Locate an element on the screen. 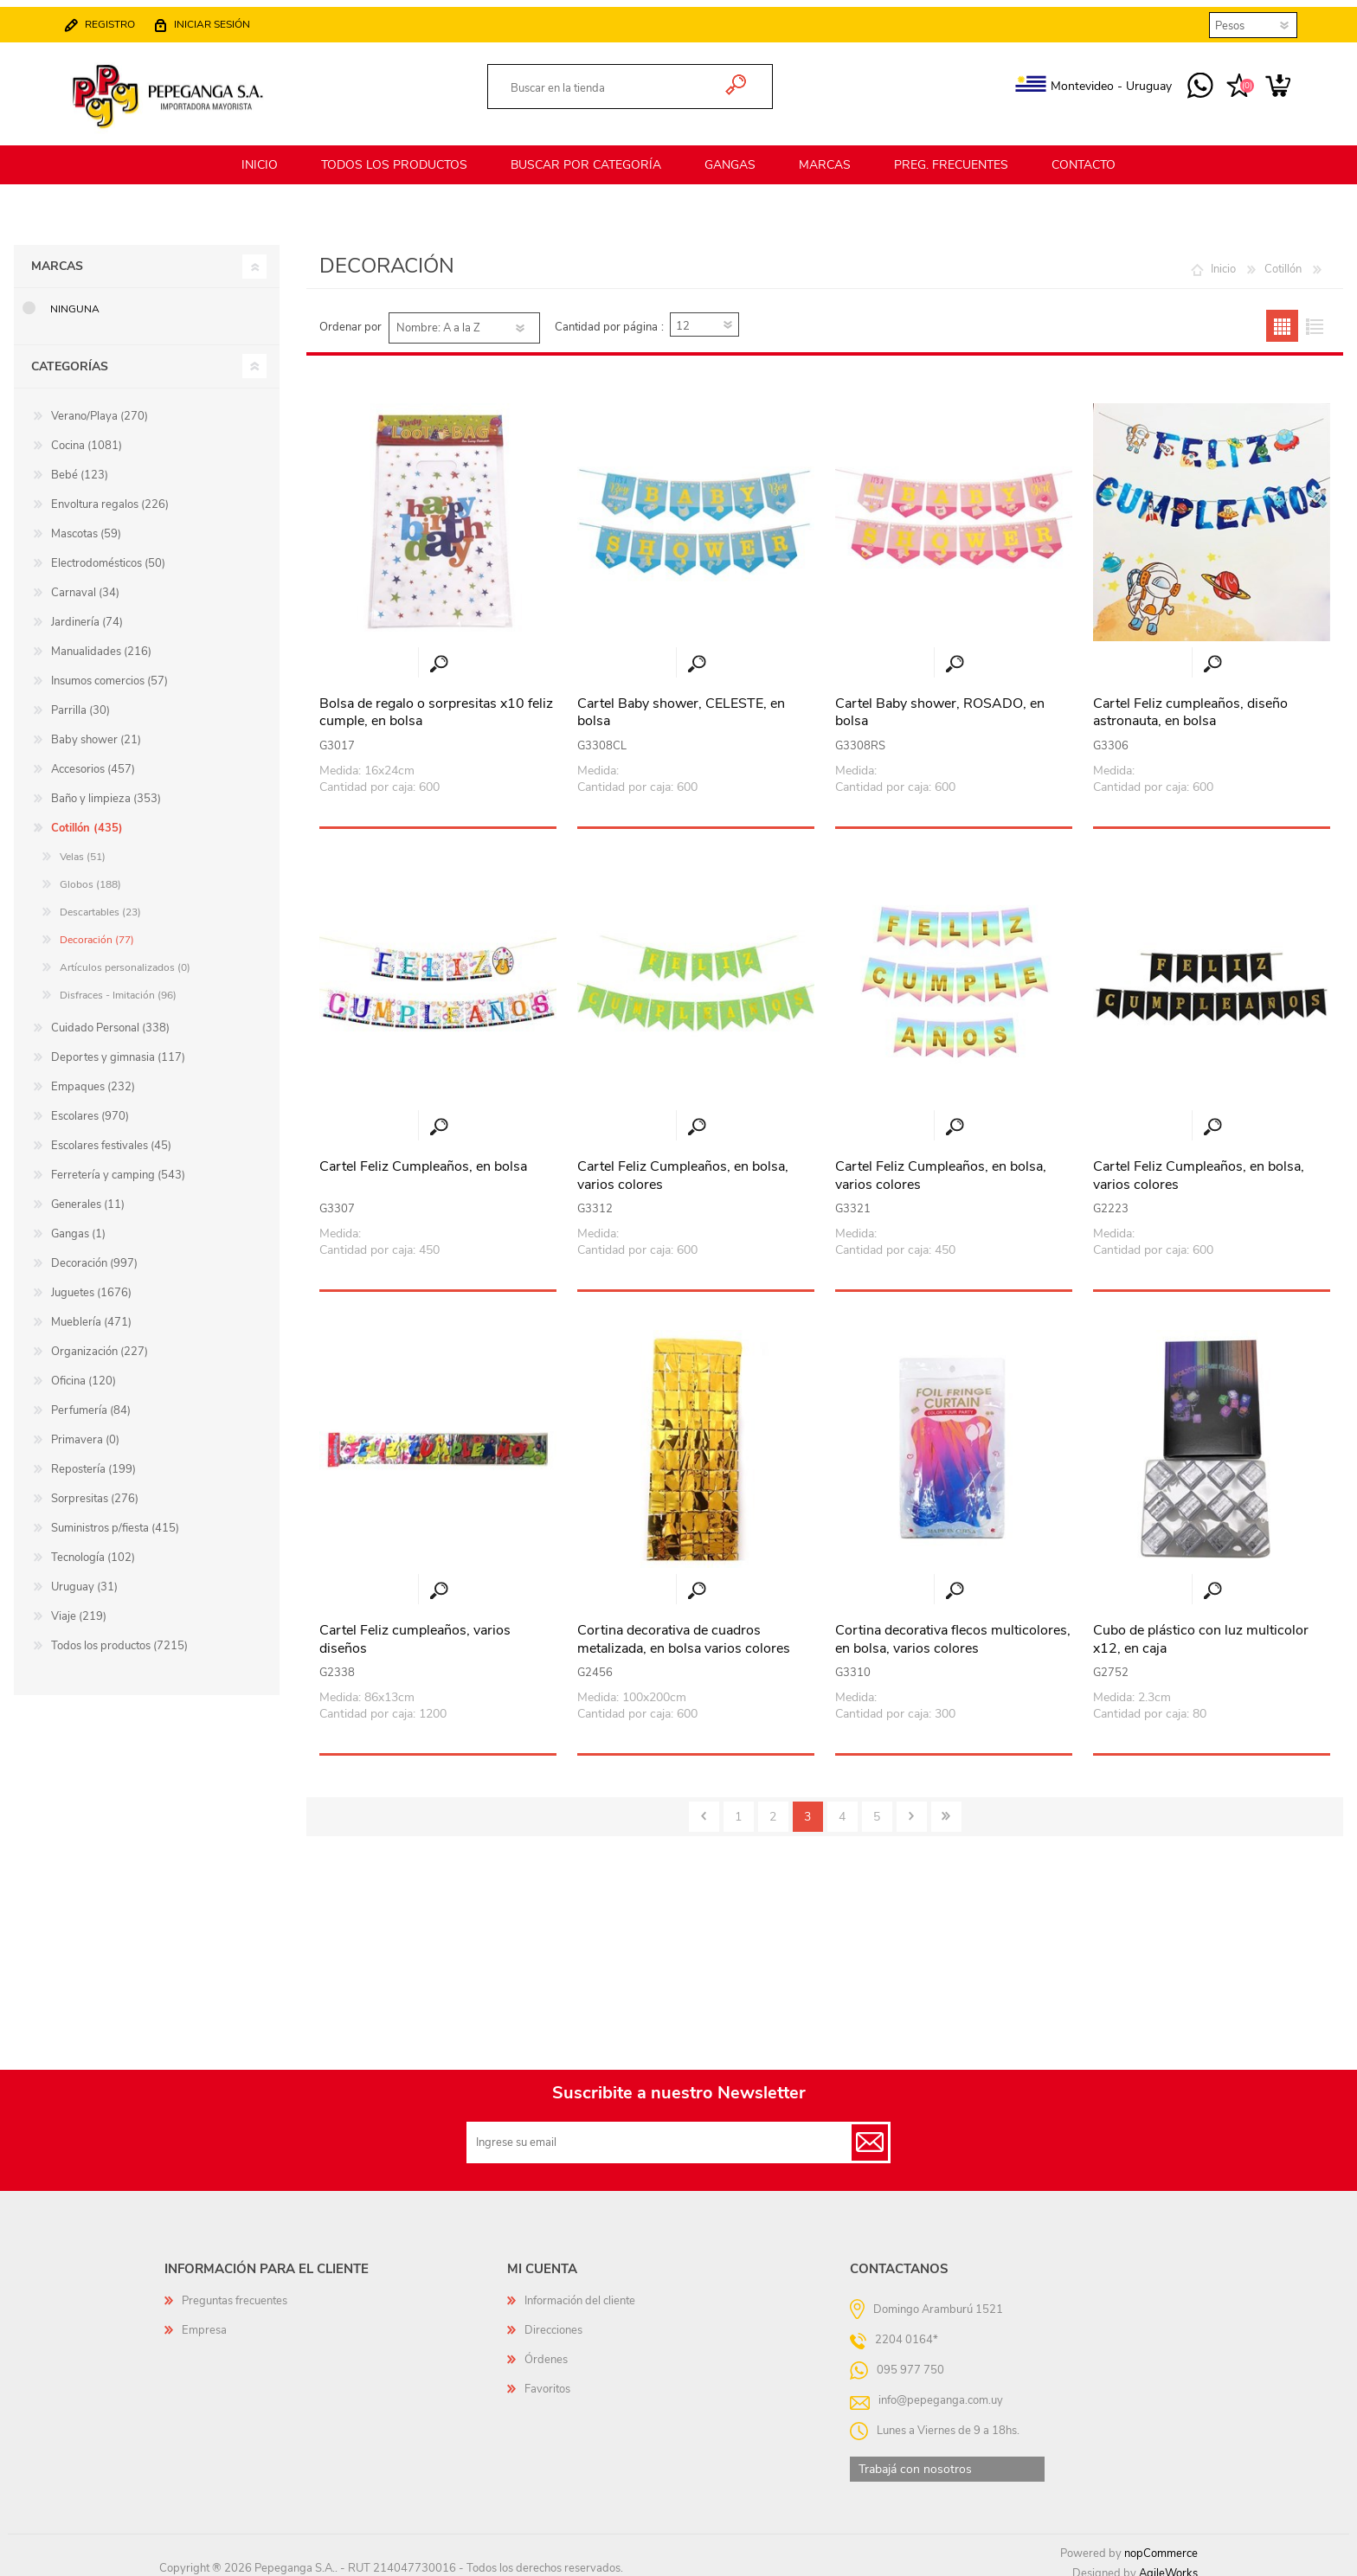  Gangas (1) is located at coordinates (78, 1223).